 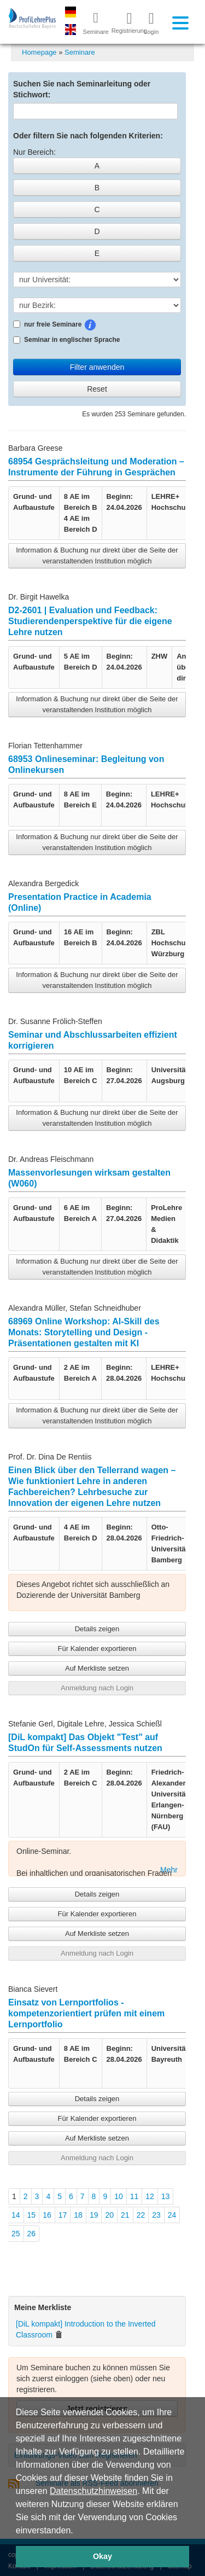 What do you see at coordinates (15, 2233) in the screenshot?
I see `25` at bounding box center [15, 2233].